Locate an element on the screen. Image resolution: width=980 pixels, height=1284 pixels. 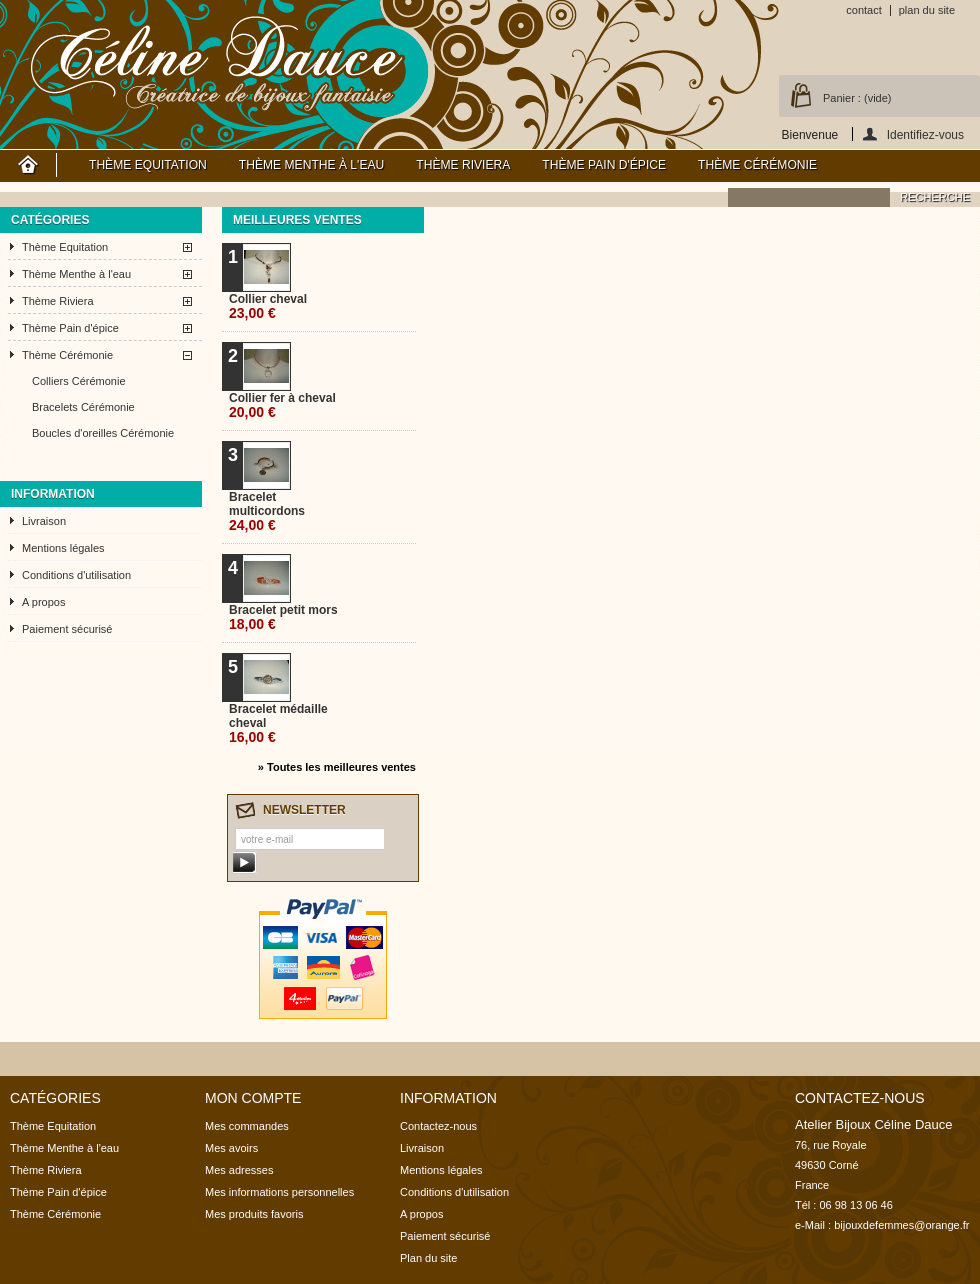
plan du site is located at coordinates (927, 10).